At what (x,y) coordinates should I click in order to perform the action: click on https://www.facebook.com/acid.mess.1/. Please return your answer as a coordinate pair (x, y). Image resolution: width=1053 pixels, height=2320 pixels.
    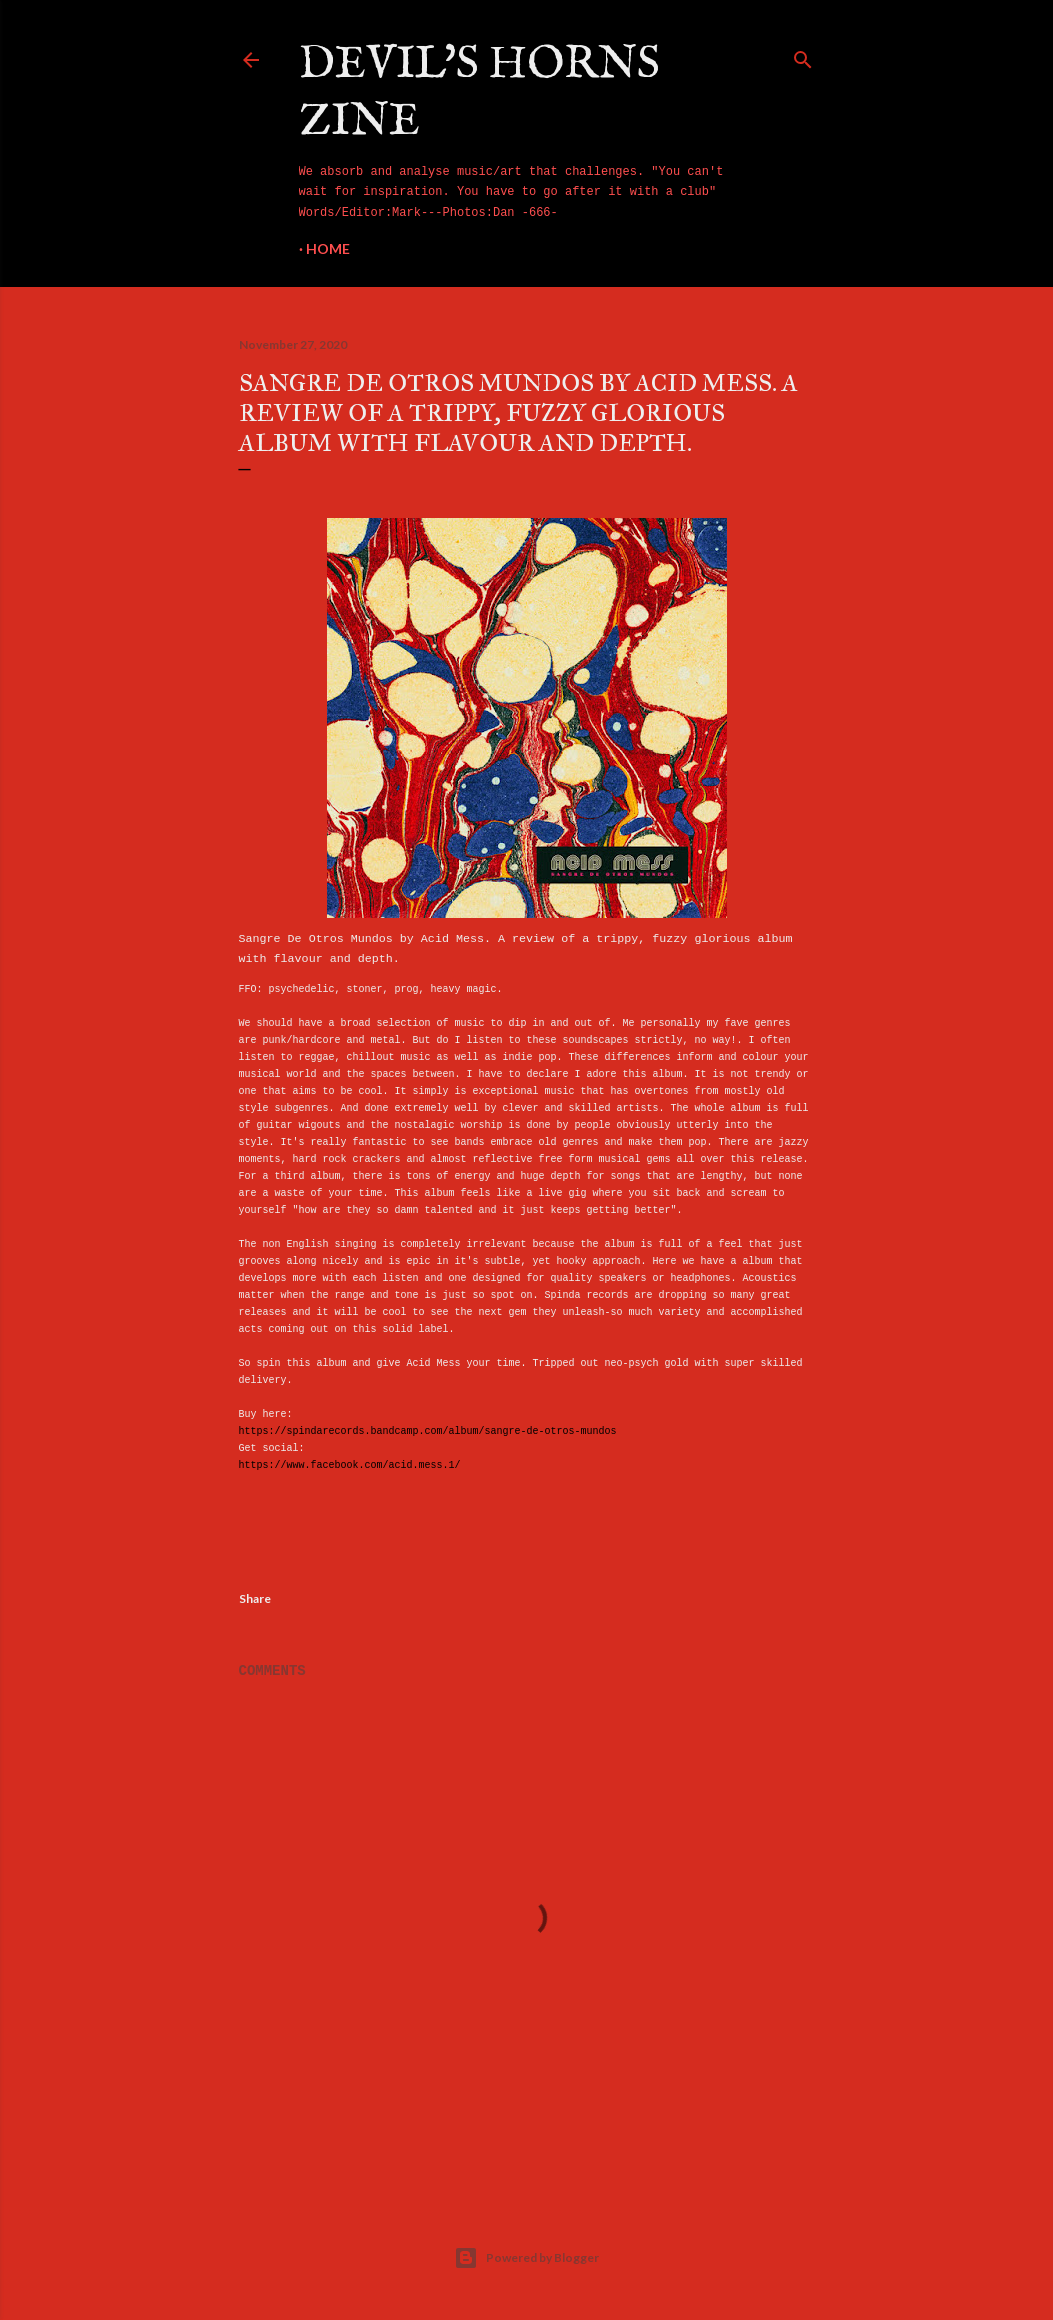
    Looking at the image, I should click on (350, 1465).